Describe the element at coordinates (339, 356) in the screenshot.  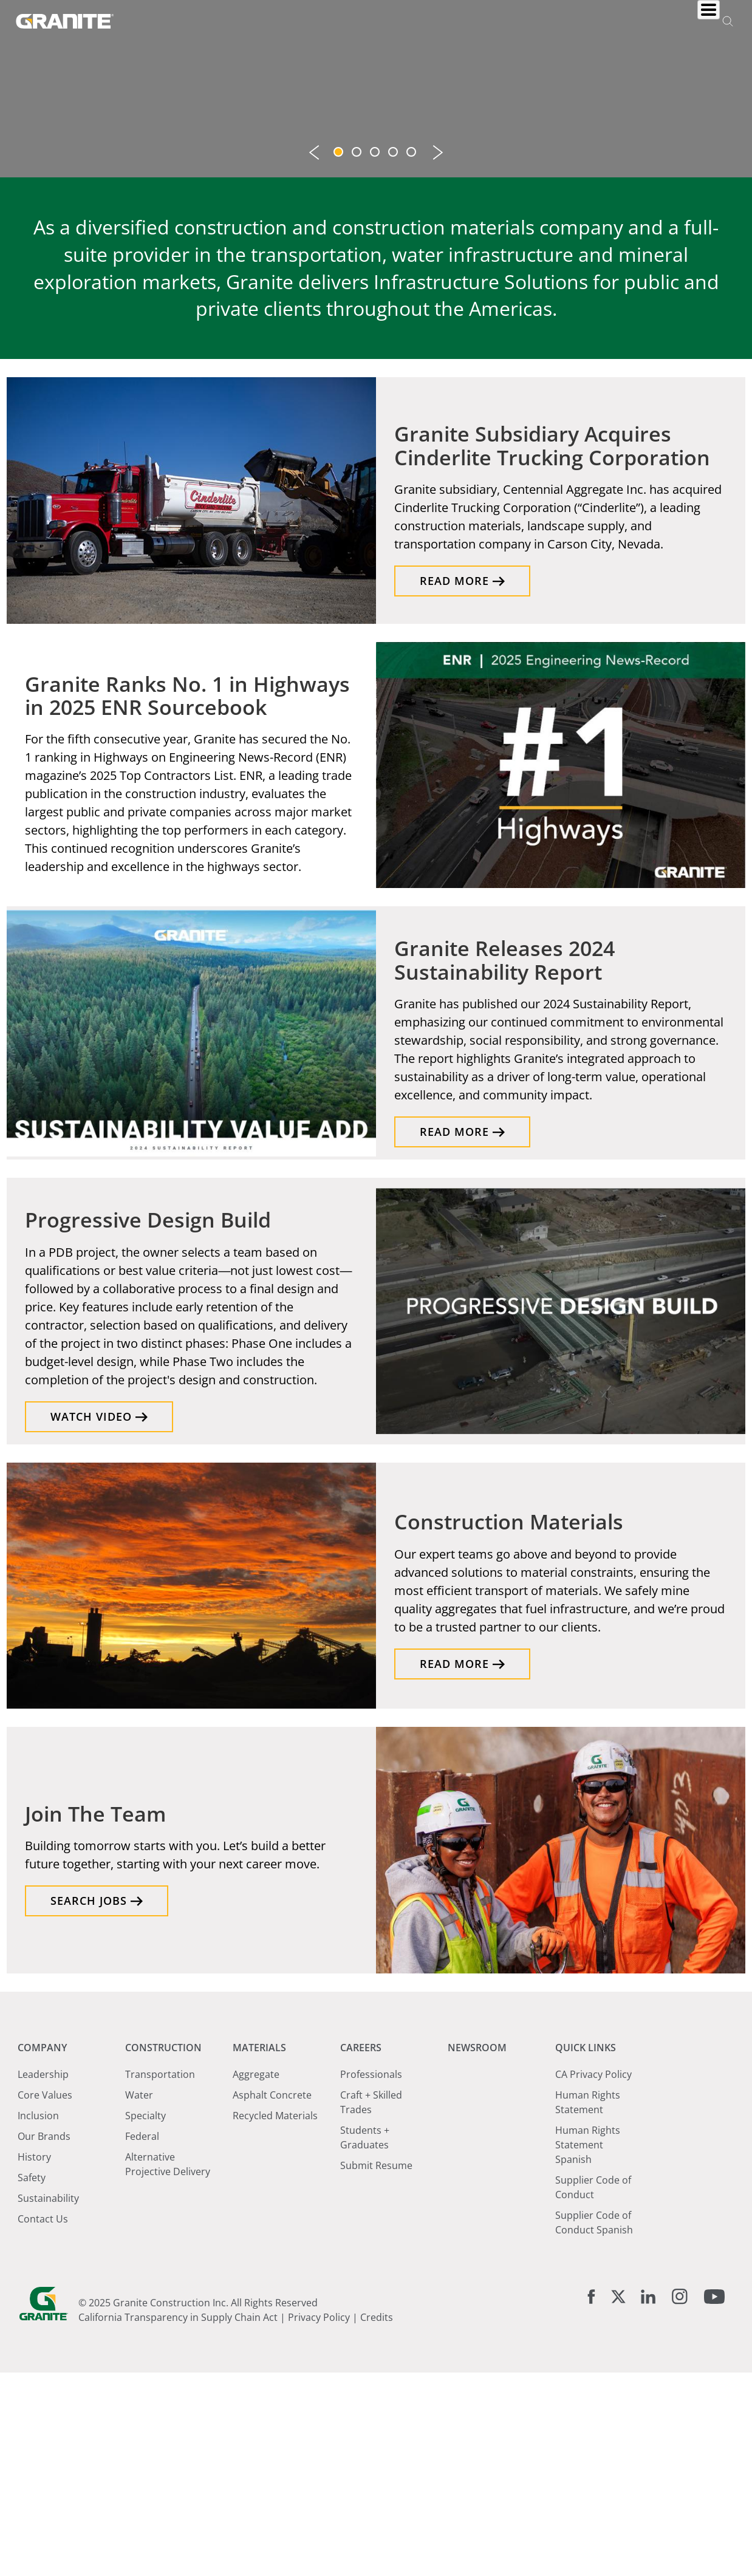
I see `1 [tab]` at that location.